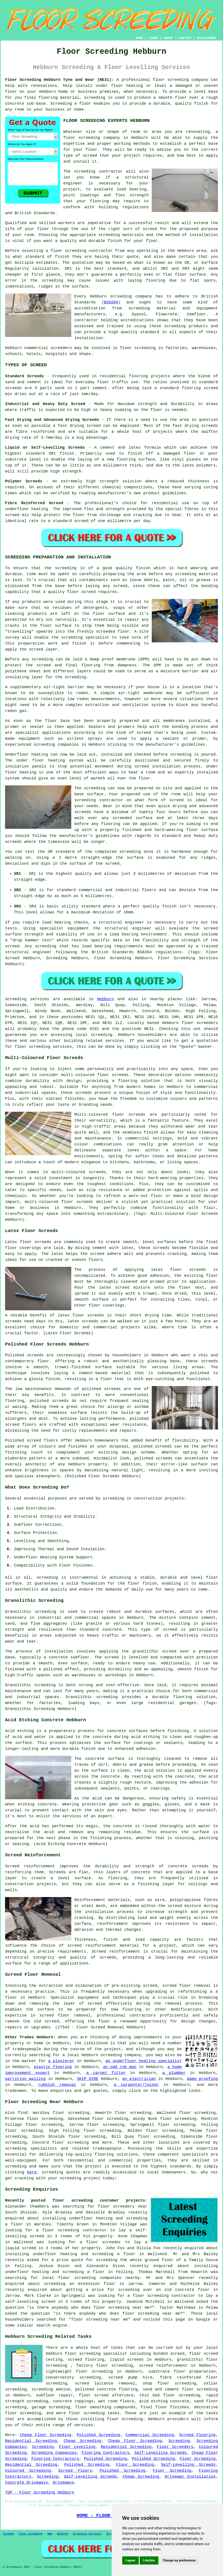 This screenshot has height=2576, width=223. What do you see at coordinates (82, 2441) in the screenshot?
I see `Cheap Screeding` at bounding box center [82, 2441].